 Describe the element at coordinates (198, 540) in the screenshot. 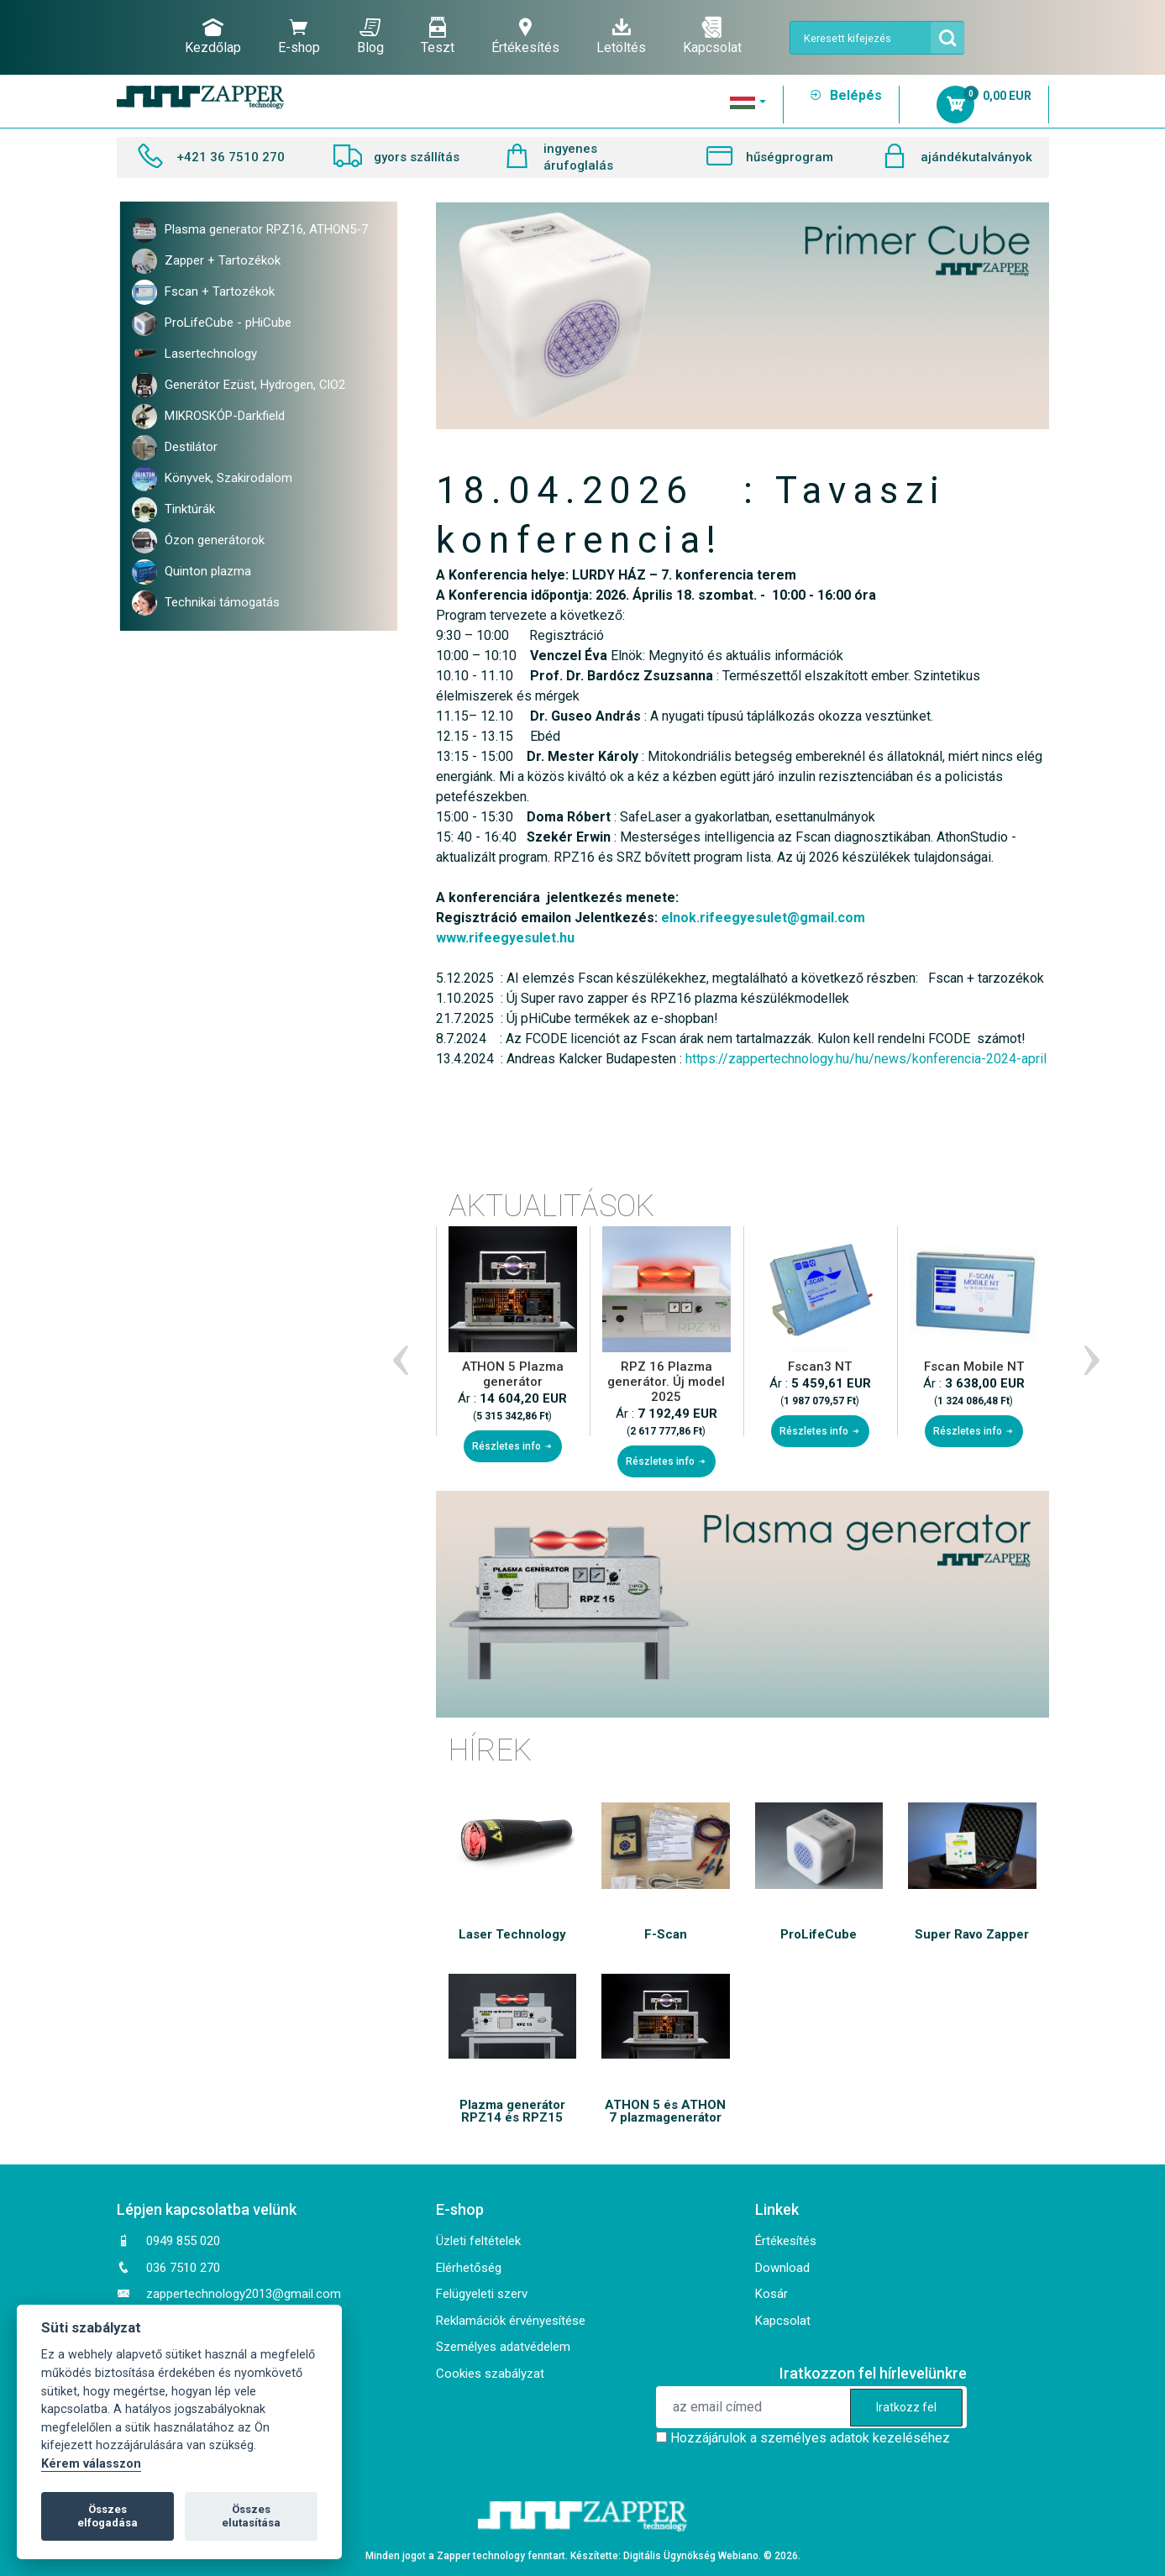

I see `Ózon generátorok` at that location.